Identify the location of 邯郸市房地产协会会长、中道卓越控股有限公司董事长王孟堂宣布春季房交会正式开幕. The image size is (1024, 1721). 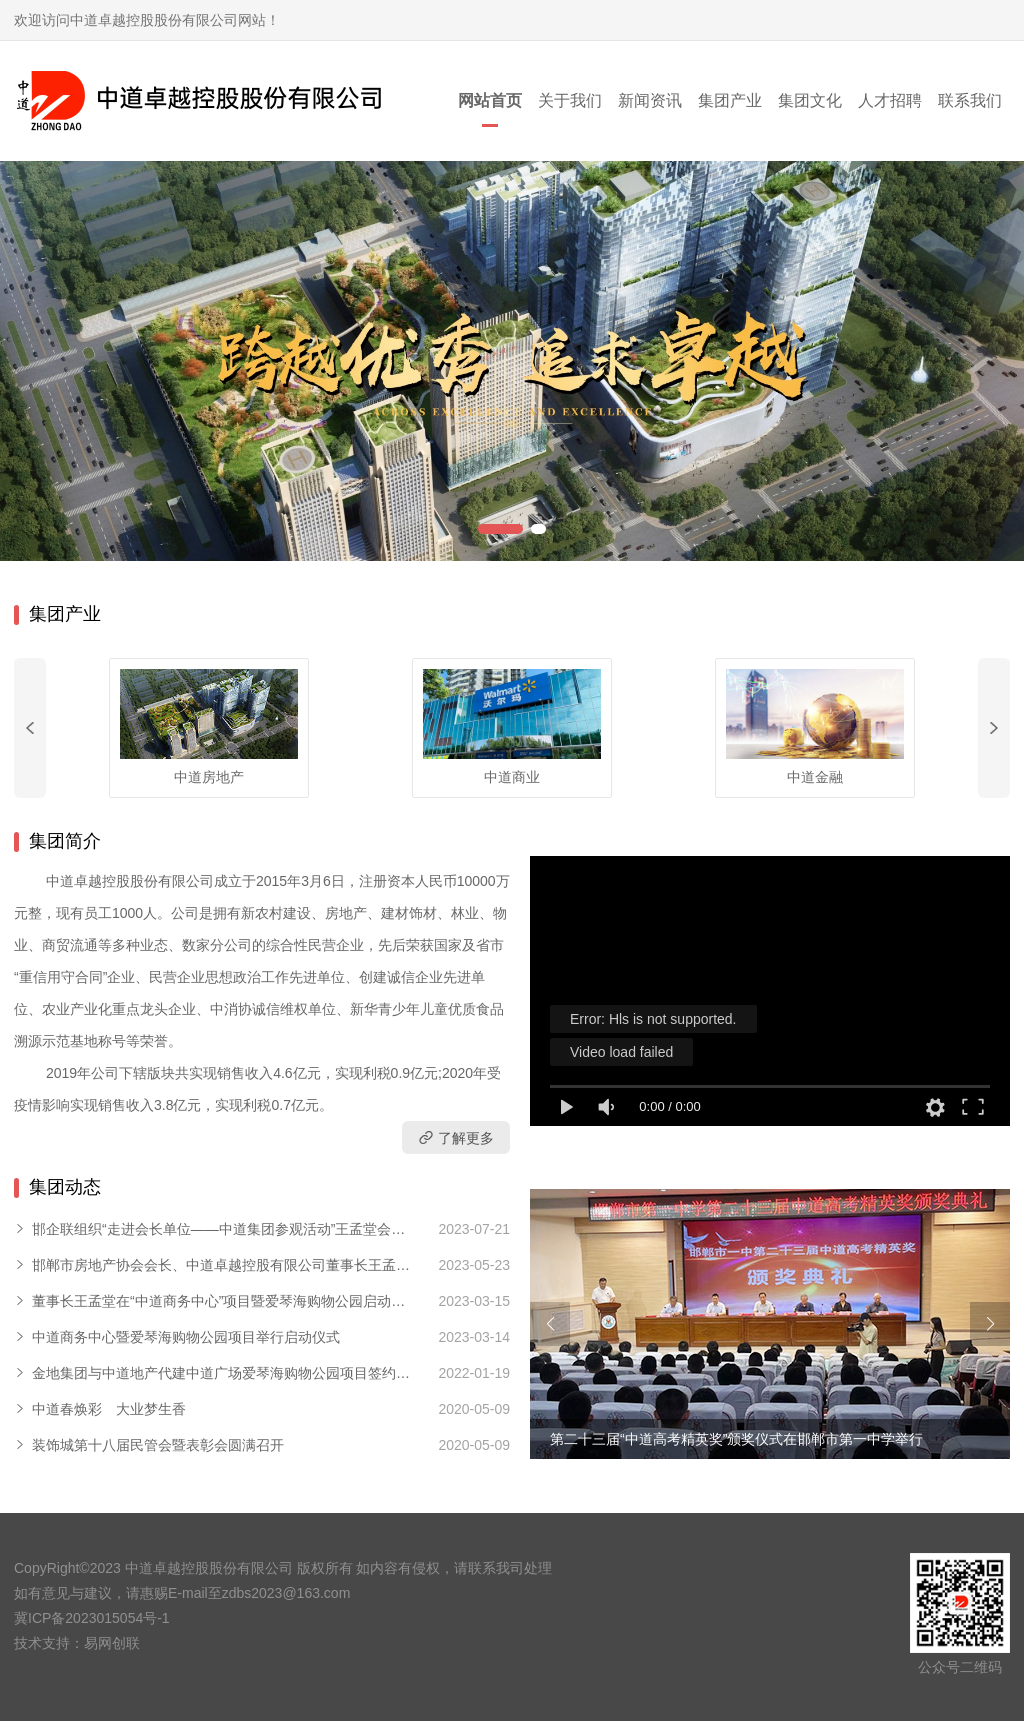
(221, 1266).